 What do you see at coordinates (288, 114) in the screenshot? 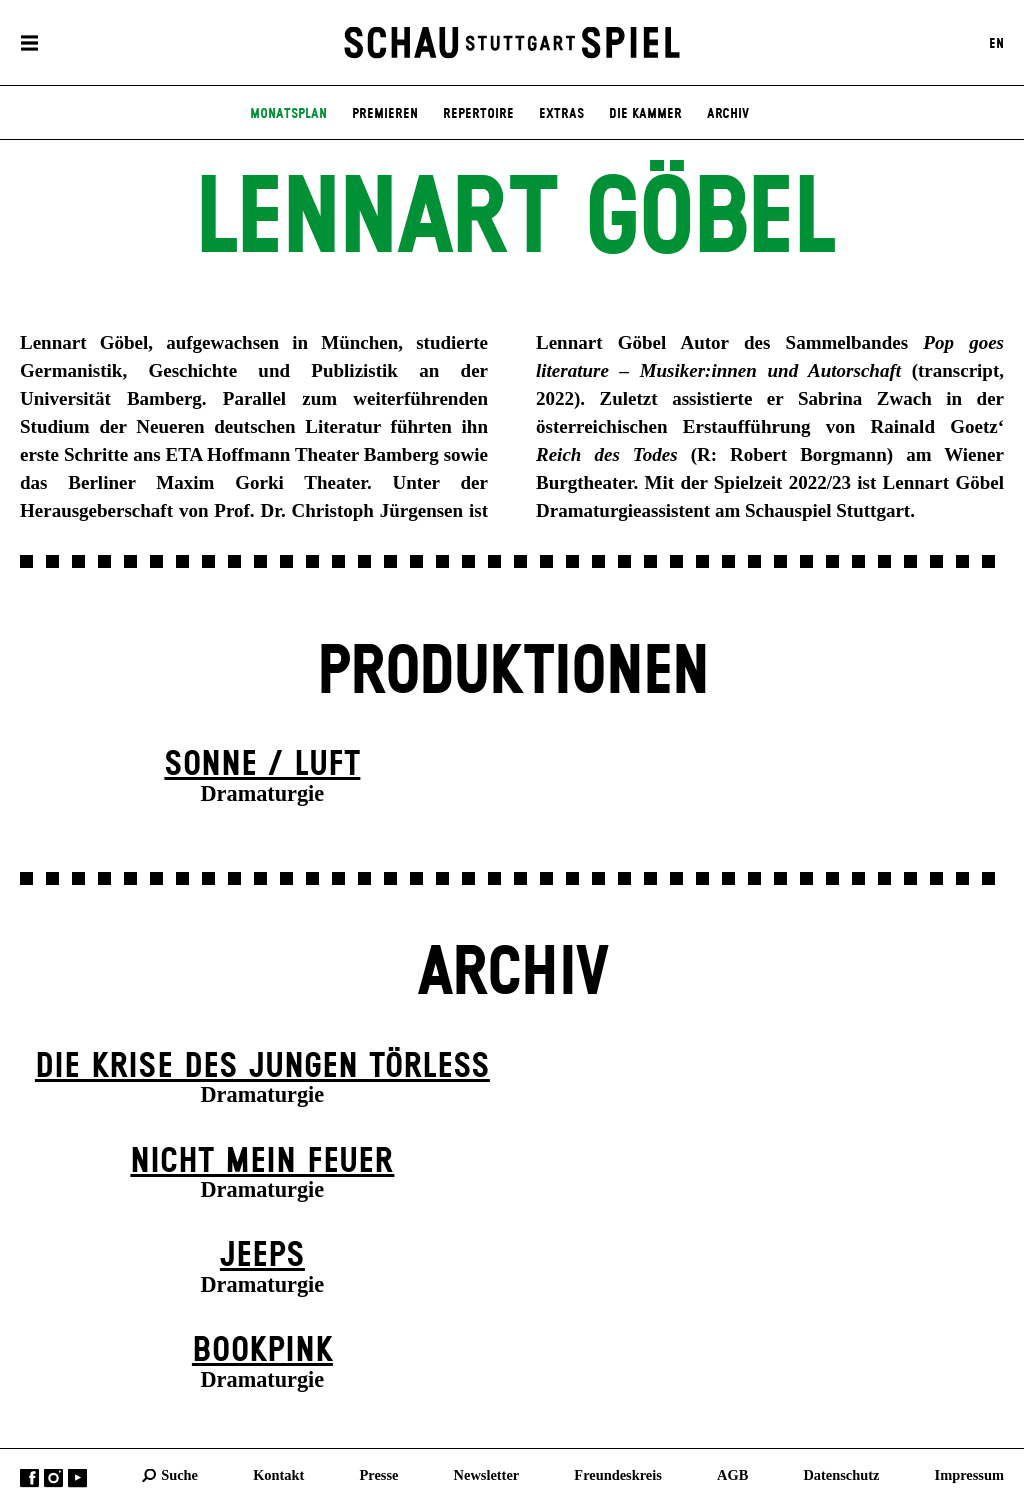
I see `Monatsplan` at bounding box center [288, 114].